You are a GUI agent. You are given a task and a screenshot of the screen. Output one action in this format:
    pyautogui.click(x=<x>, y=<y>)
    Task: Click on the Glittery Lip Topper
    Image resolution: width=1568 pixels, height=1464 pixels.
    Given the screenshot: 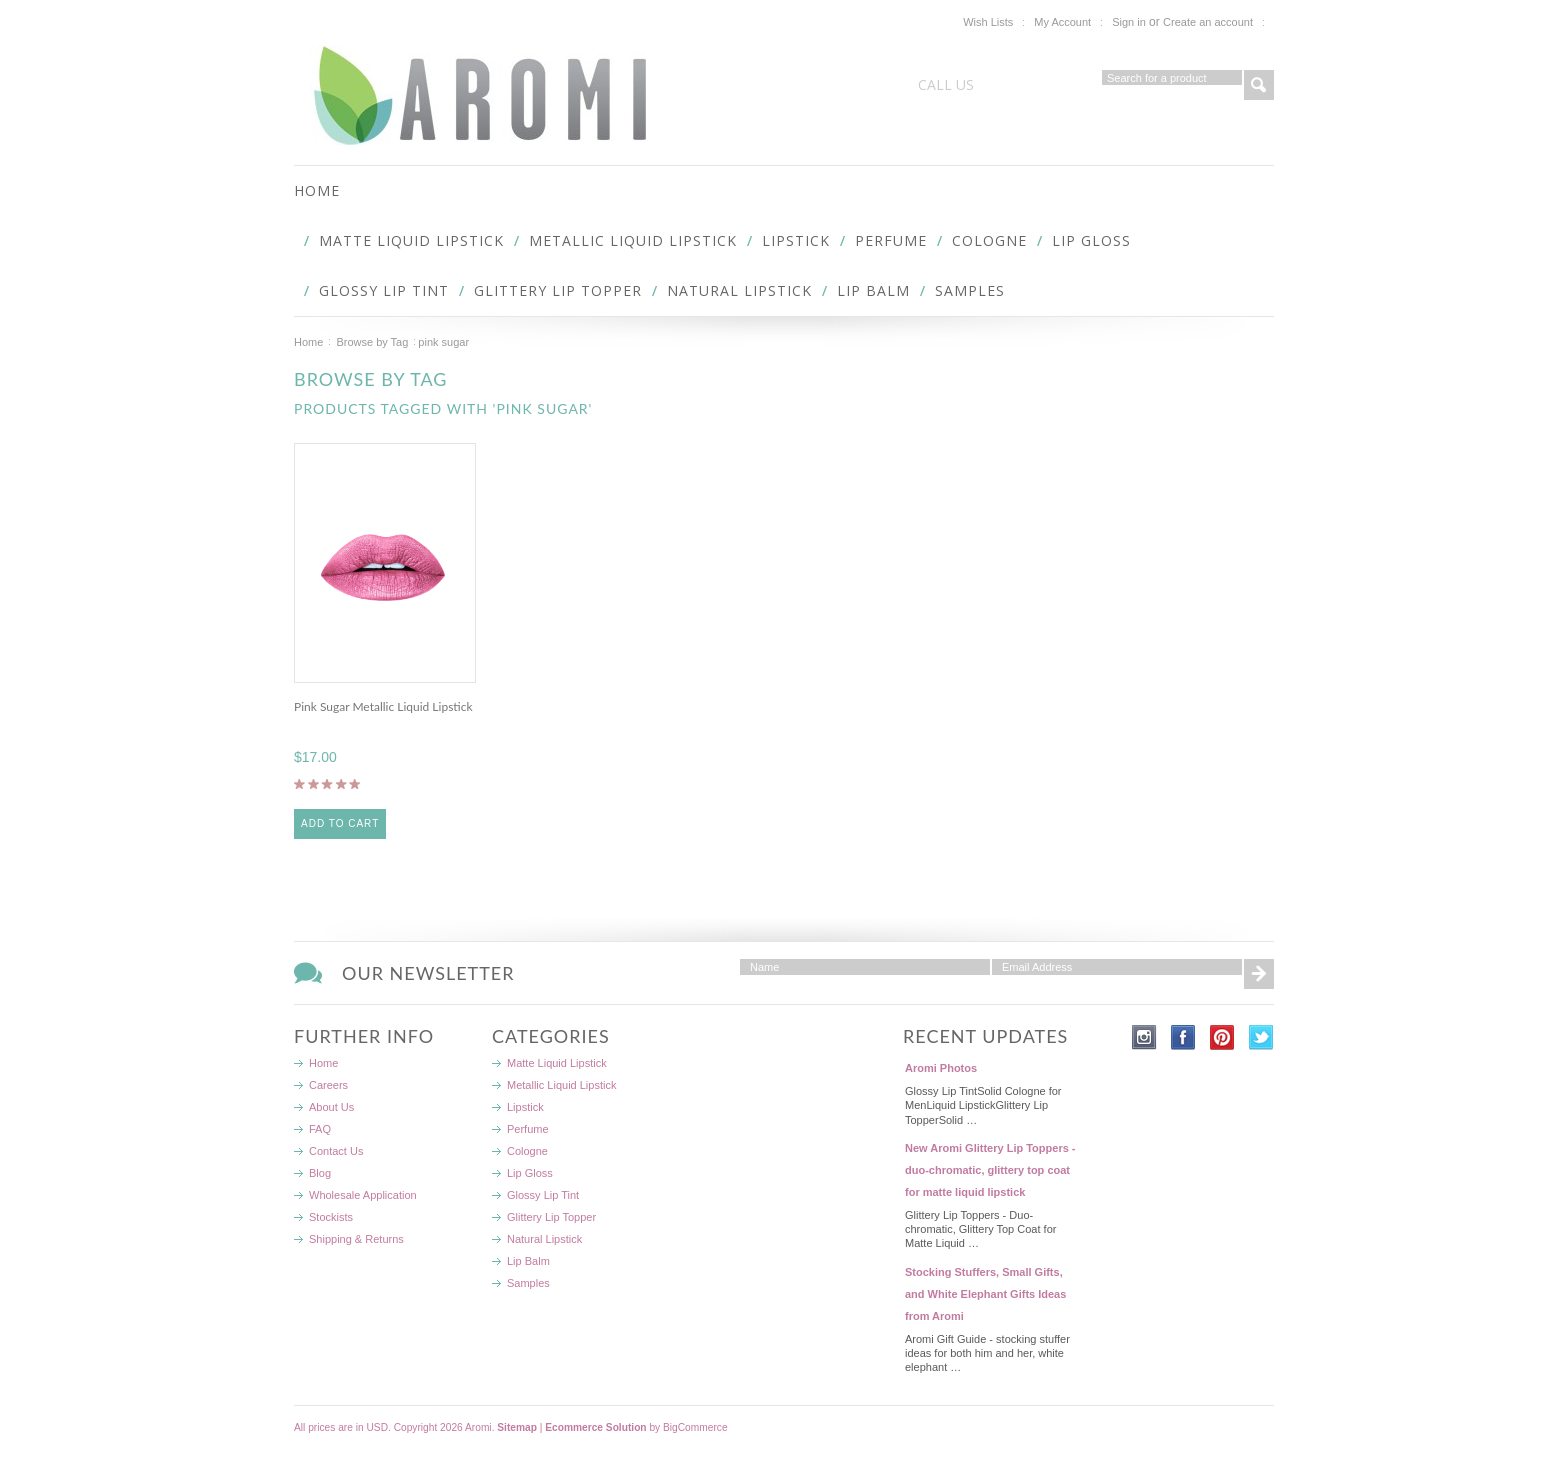 What is the action you would take?
    pyautogui.click(x=558, y=290)
    